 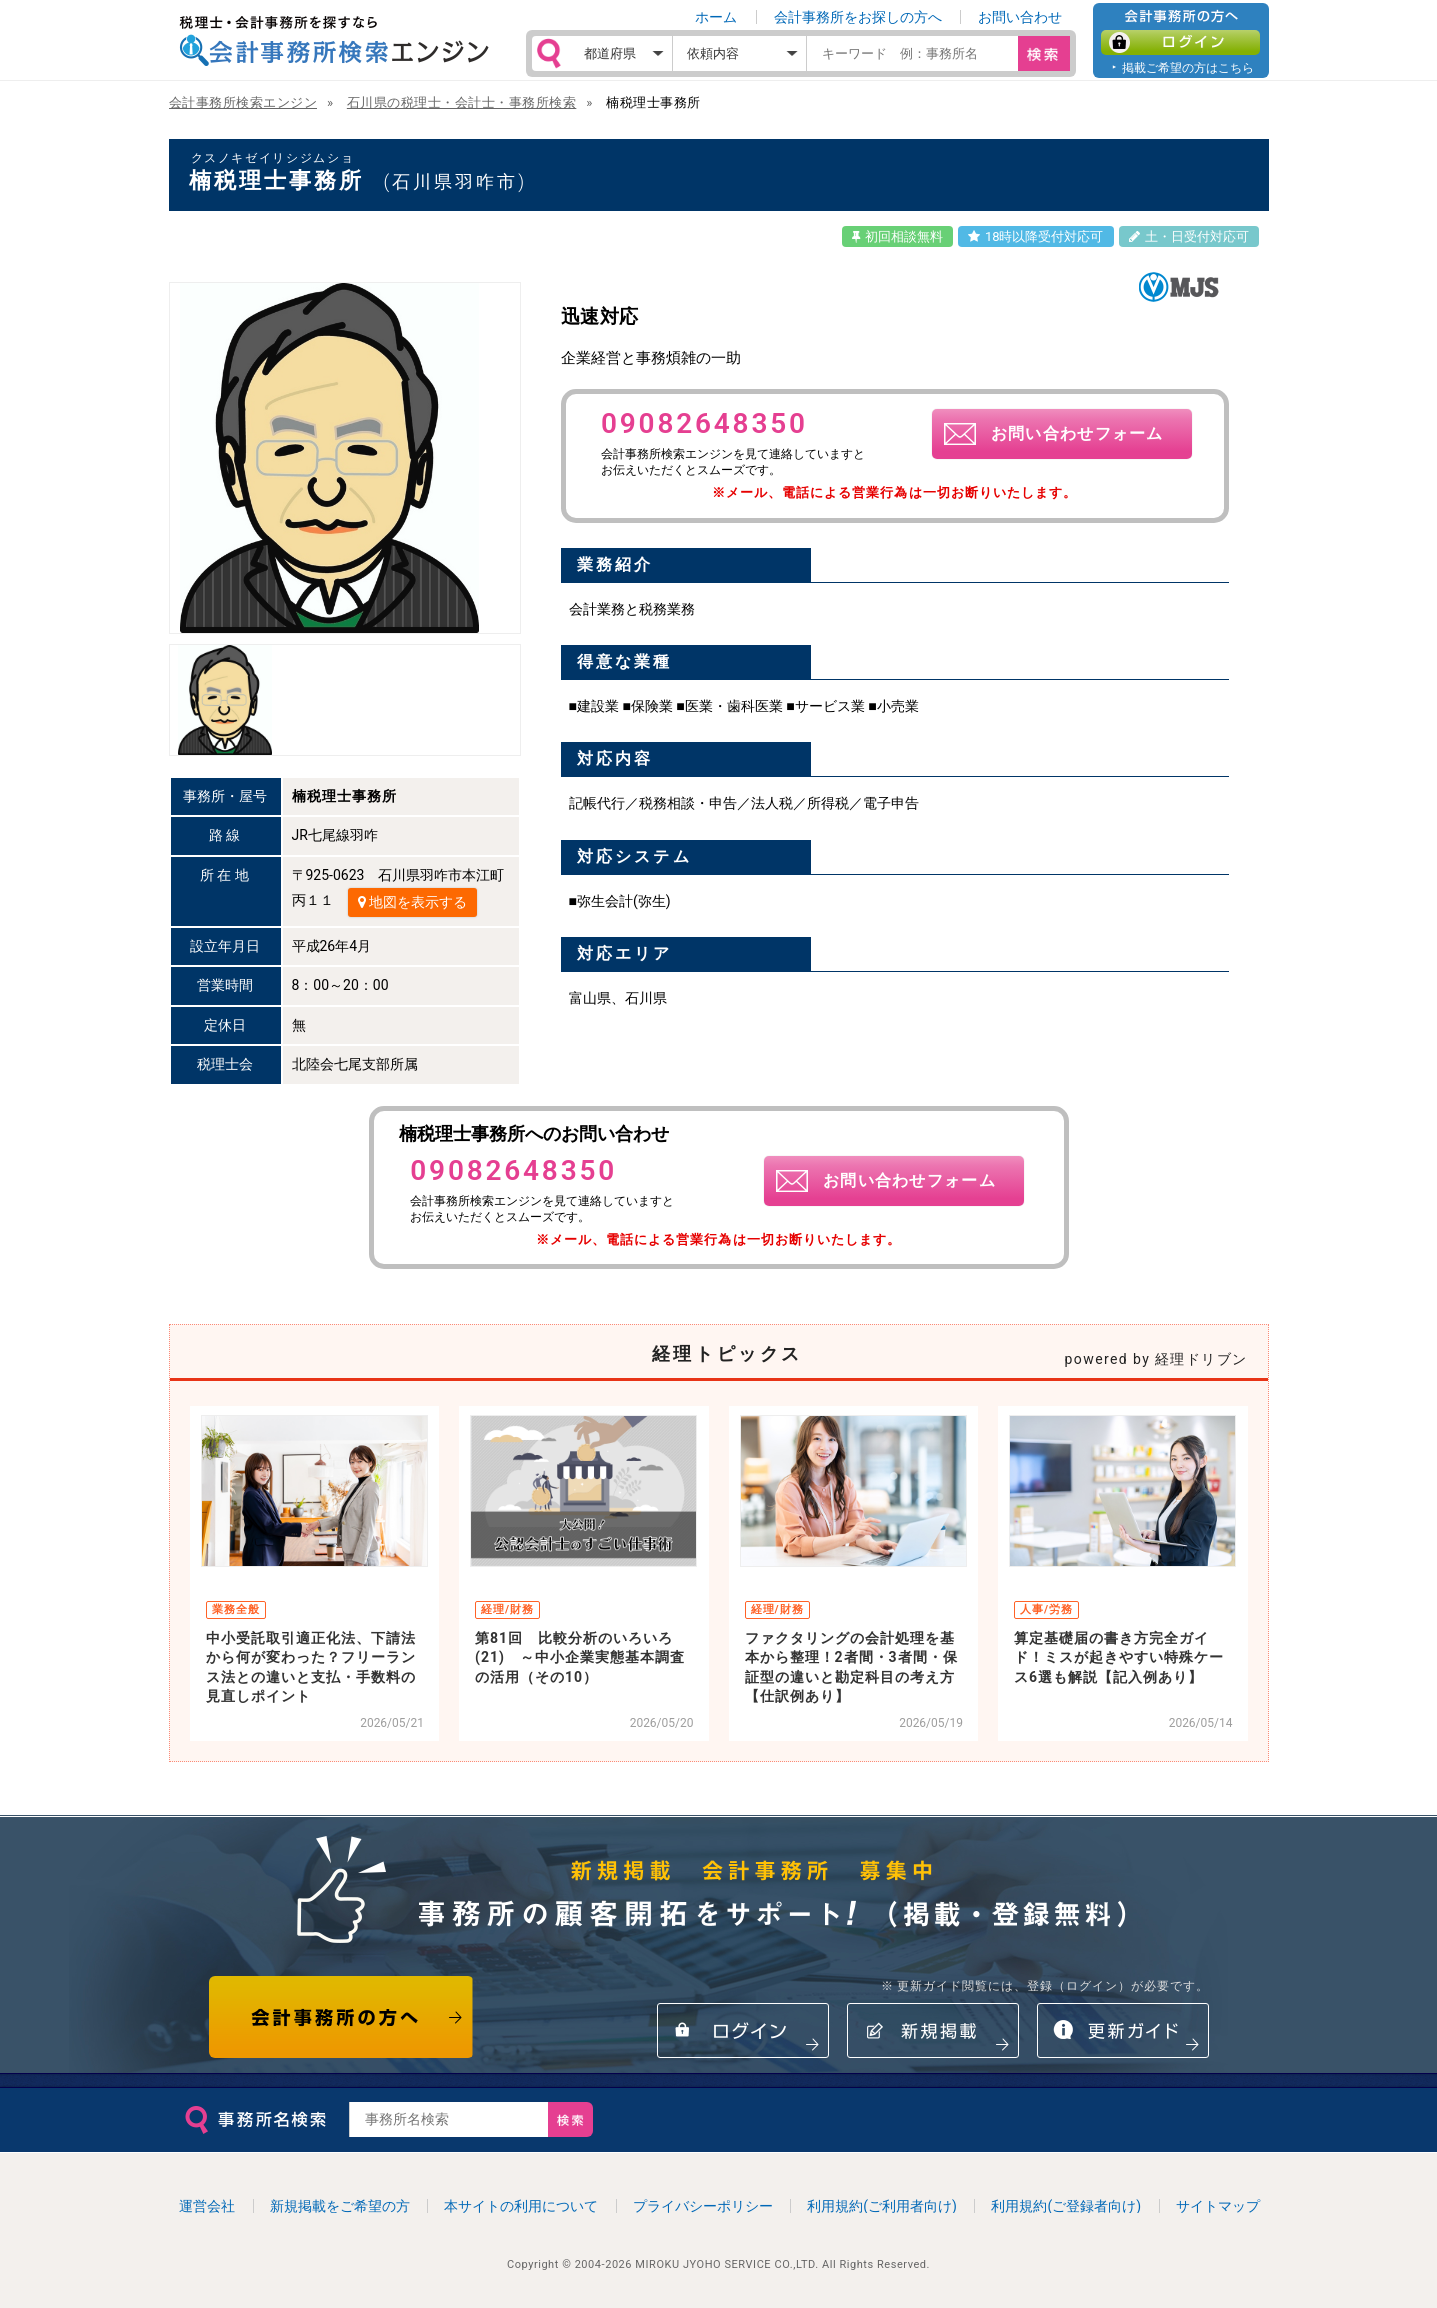 What do you see at coordinates (716, 17) in the screenshot?
I see `ホーム` at bounding box center [716, 17].